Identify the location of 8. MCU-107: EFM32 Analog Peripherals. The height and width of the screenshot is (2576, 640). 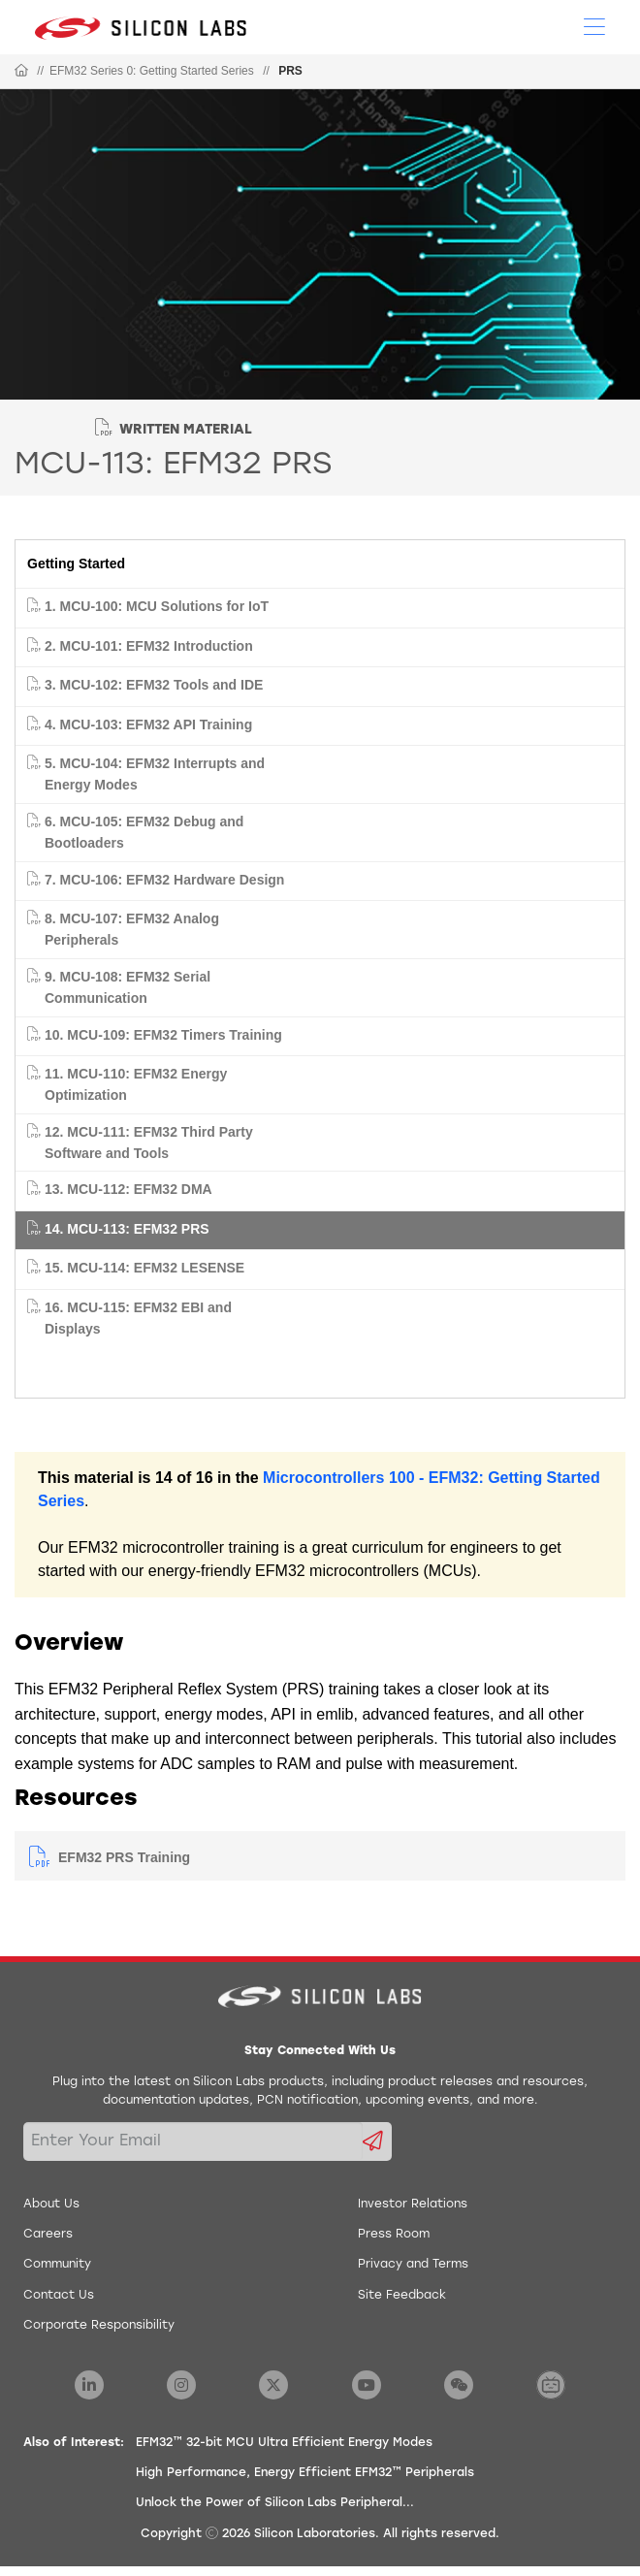
(132, 929).